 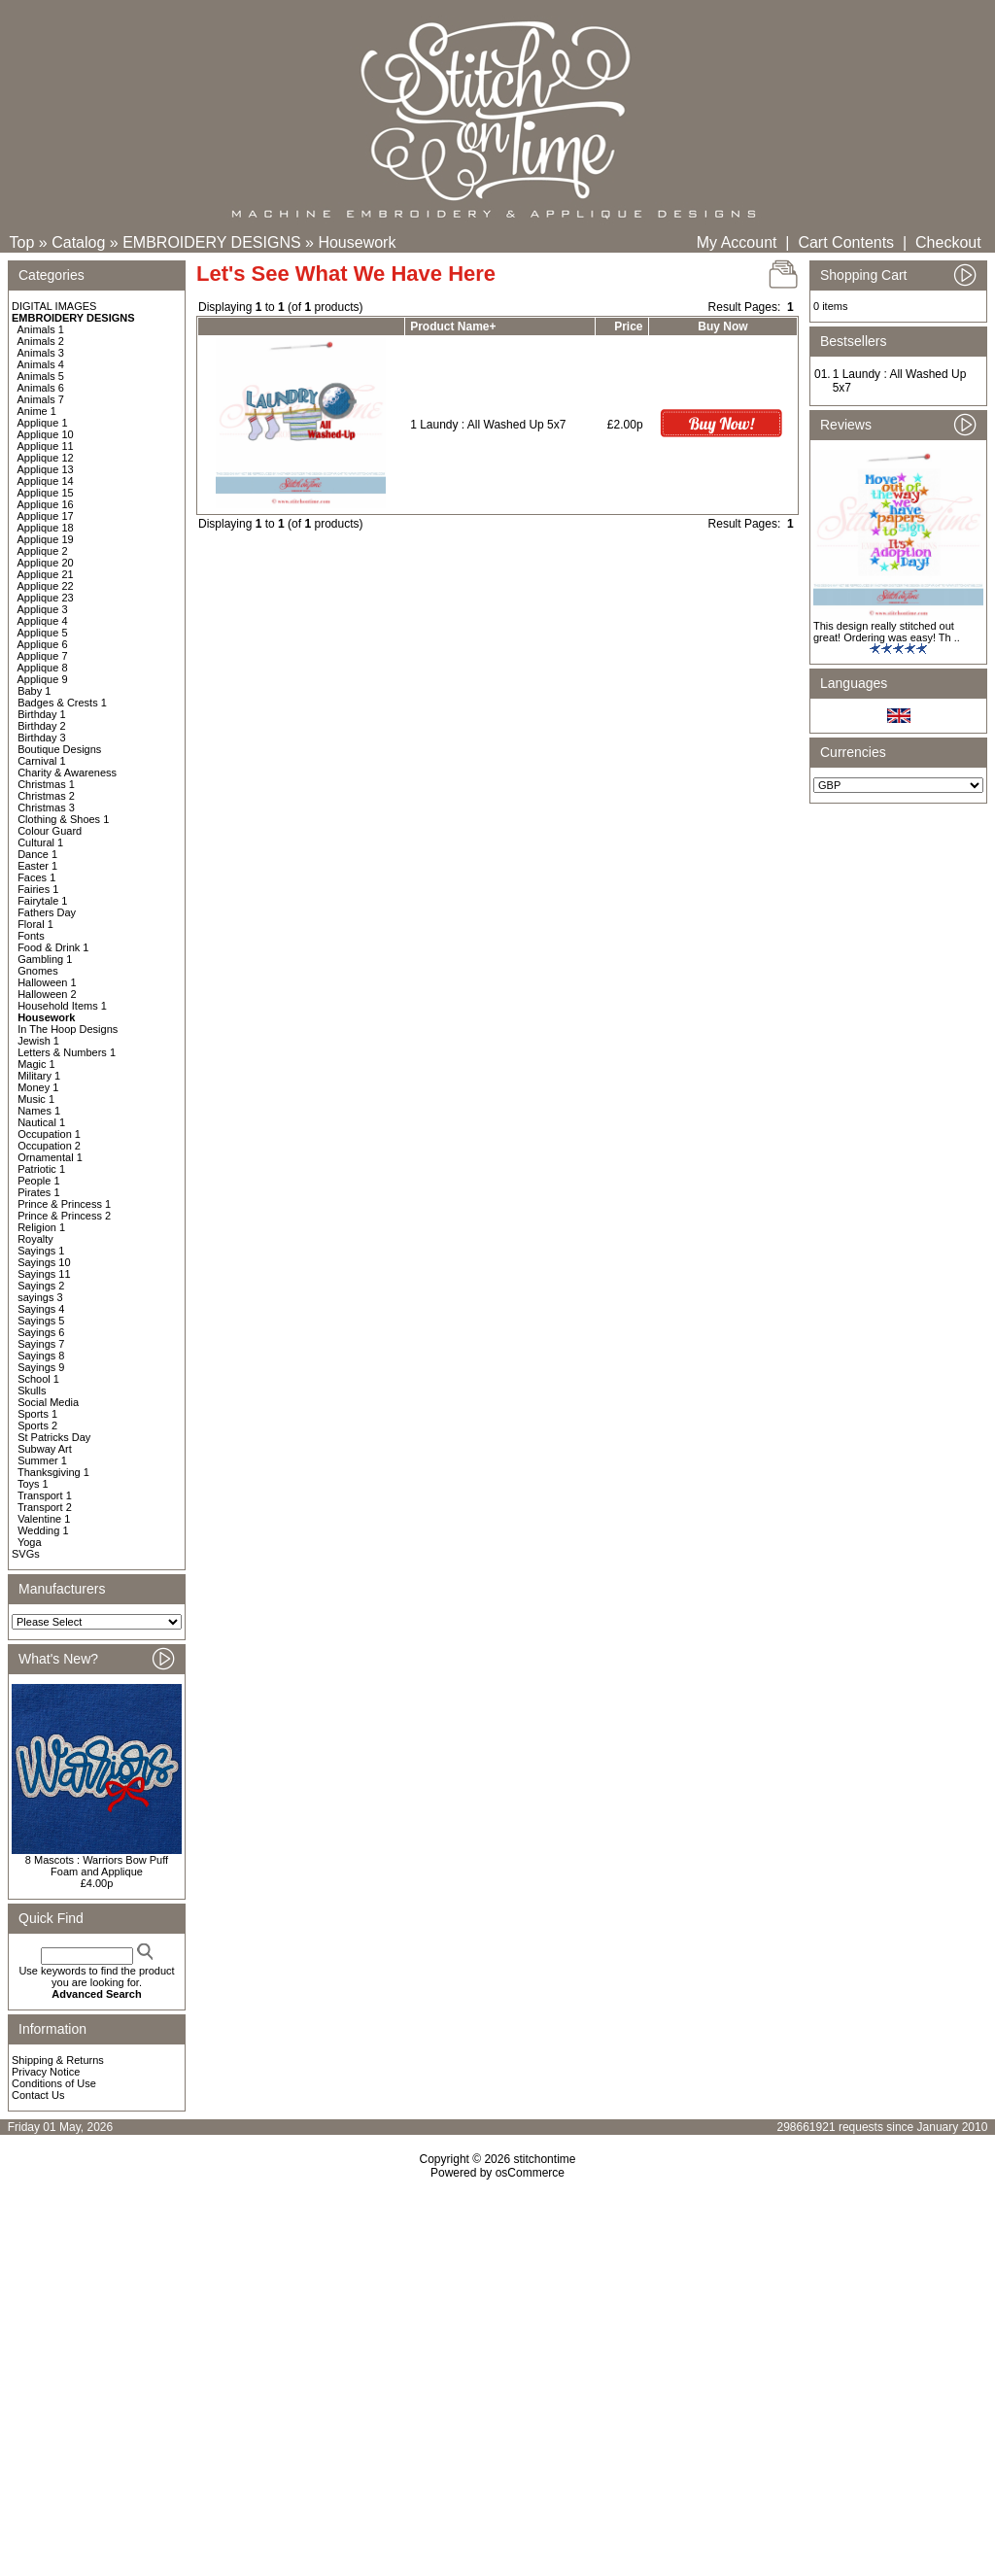 What do you see at coordinates (58, 2060) in the screenshot?
I see `Shipping & Returns` at bounding box center [58, 2060].